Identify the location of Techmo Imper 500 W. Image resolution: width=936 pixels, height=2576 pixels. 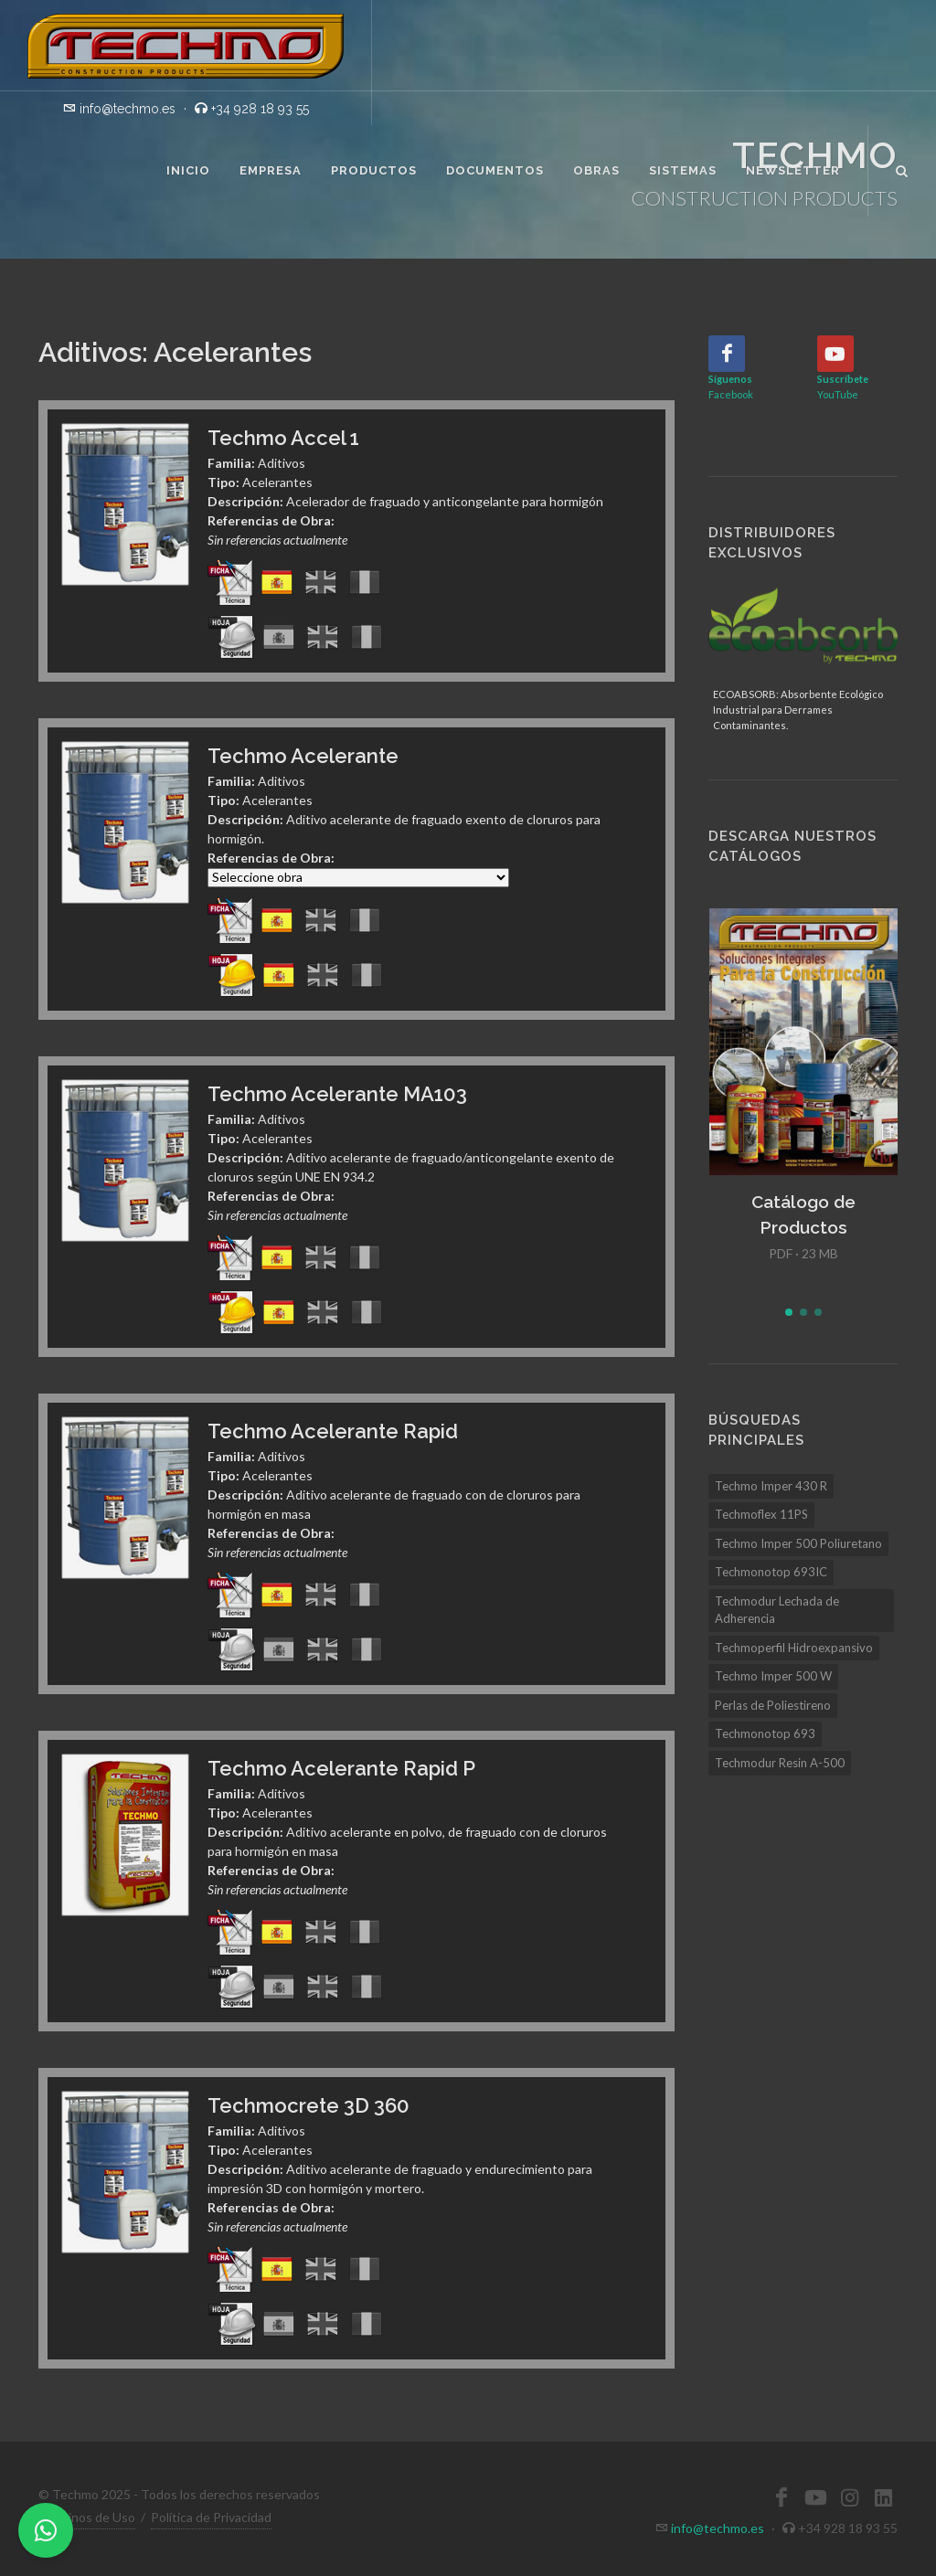
(773, 1676).